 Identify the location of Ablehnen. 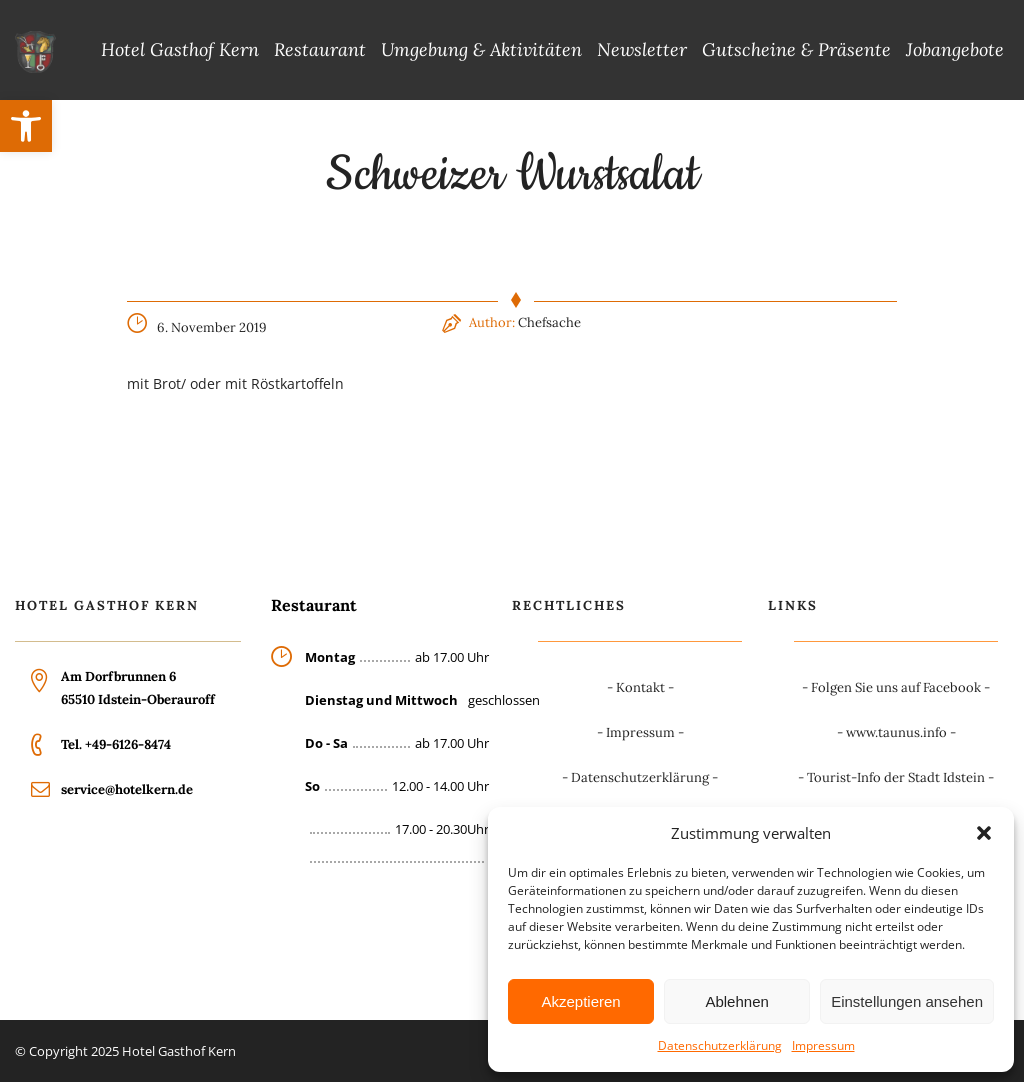
(736, 1001).